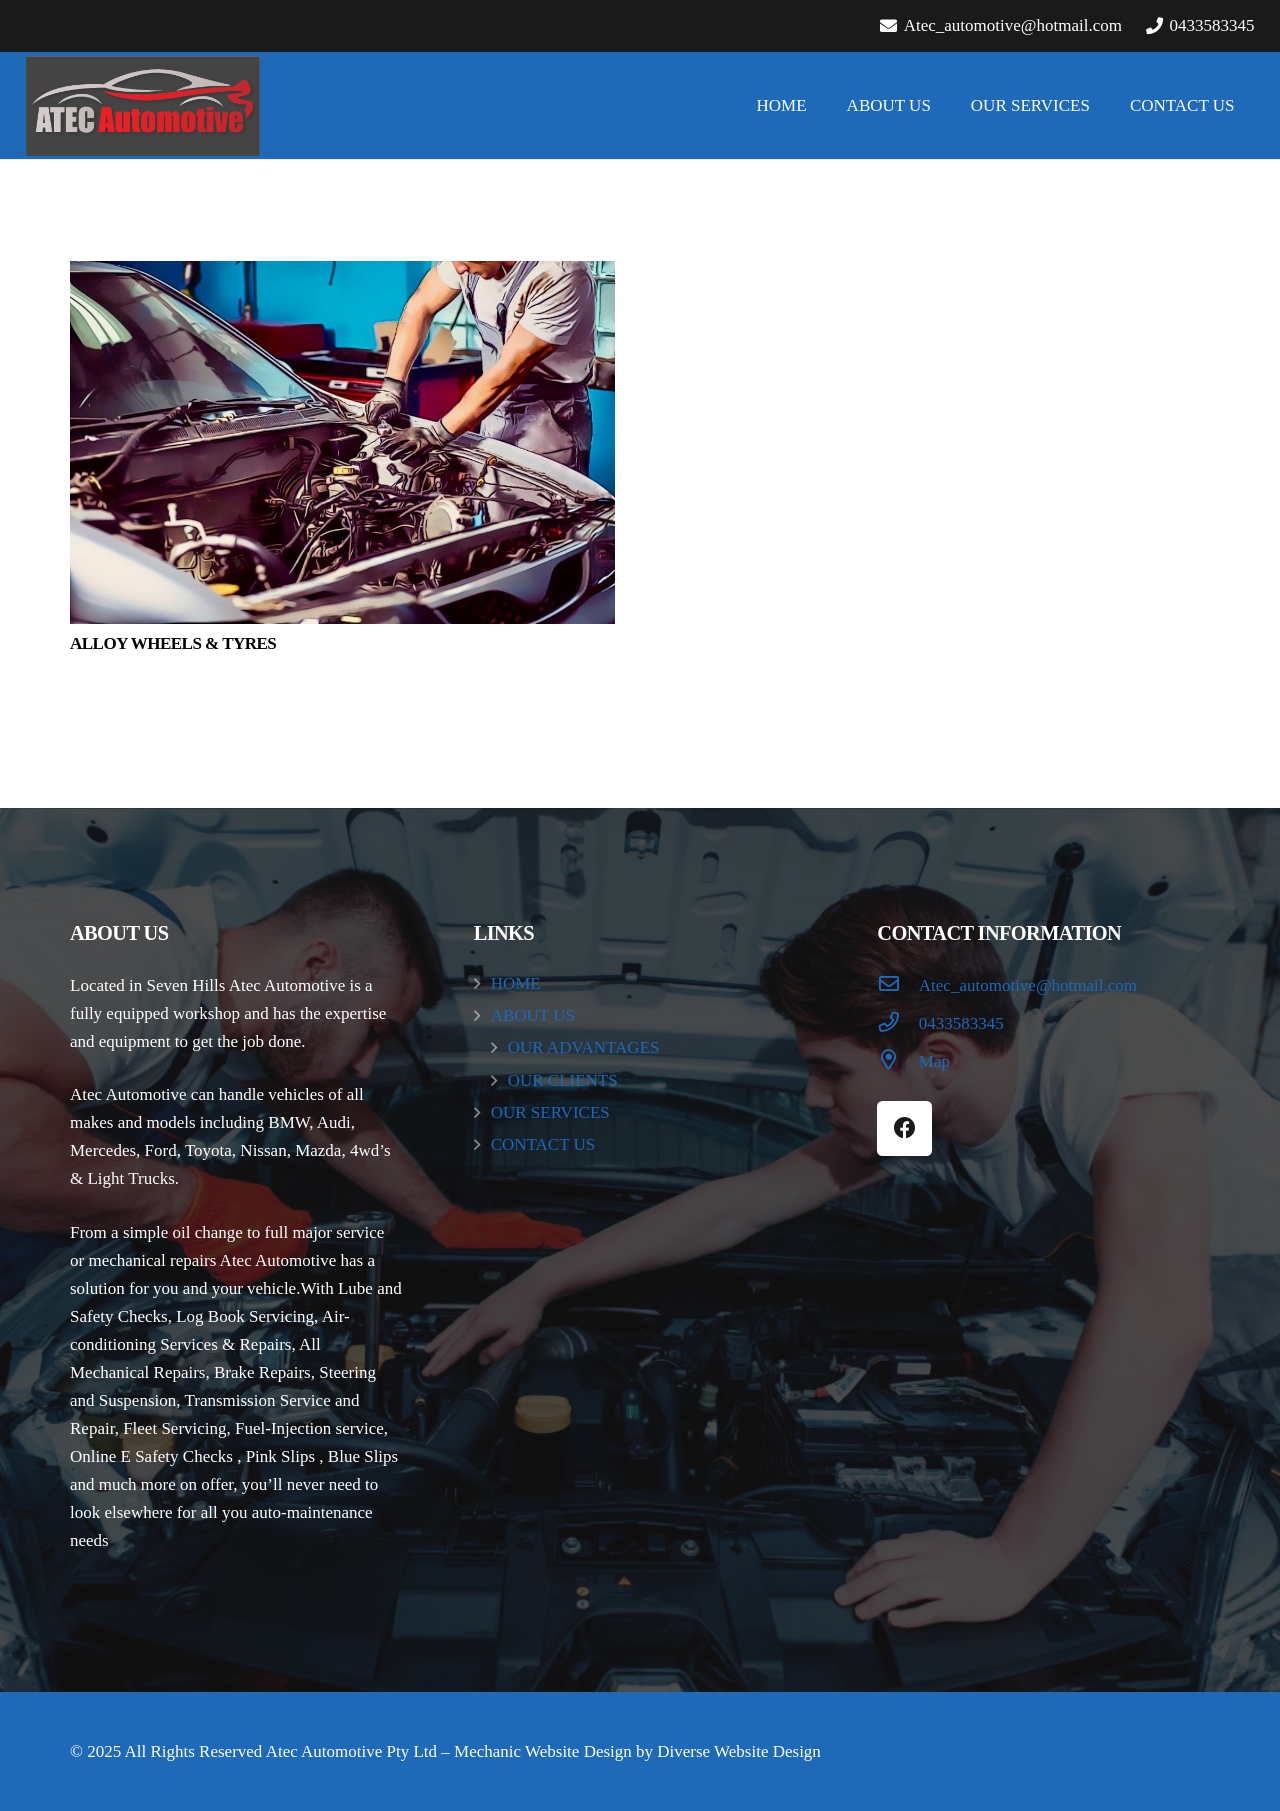  I want to click on OUR CLIENTS, so click(563, 1080).